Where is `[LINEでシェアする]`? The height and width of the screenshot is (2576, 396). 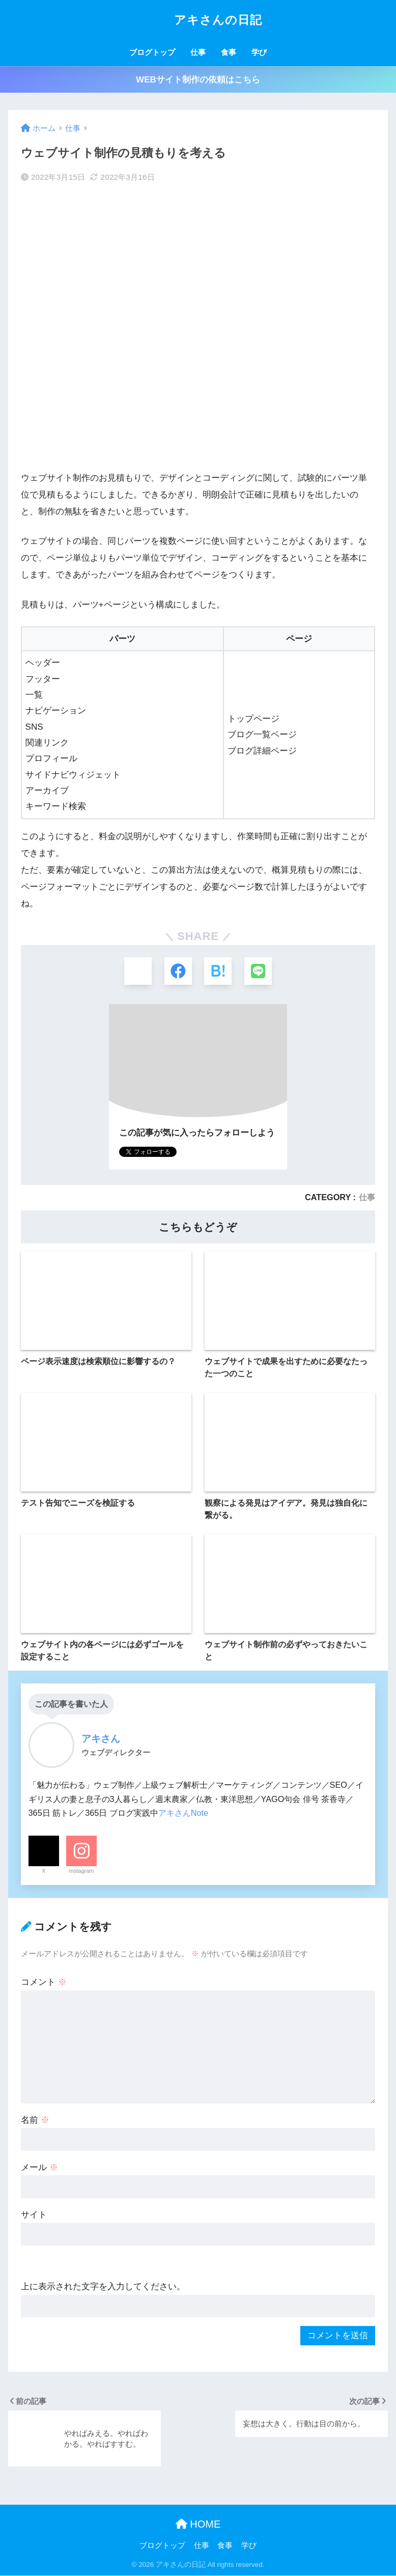 [LINEでシェアする] is located at coordinates (259, 971).